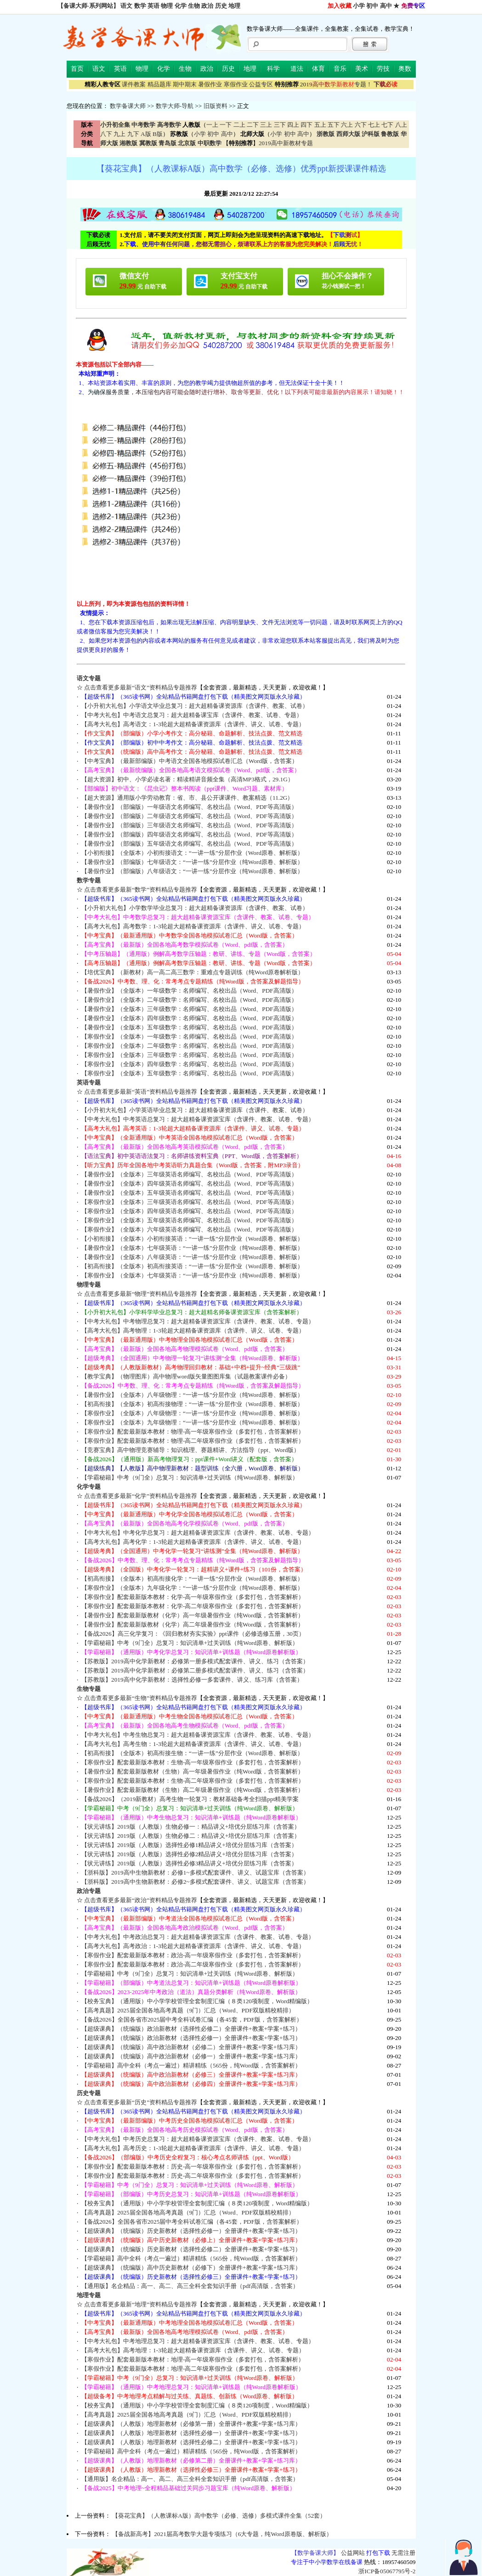  I want to click on 【暑假作业】（全版本）三年级数学：名师编写、名校出品（Word、PDF高清版）, so click(189, 1009).